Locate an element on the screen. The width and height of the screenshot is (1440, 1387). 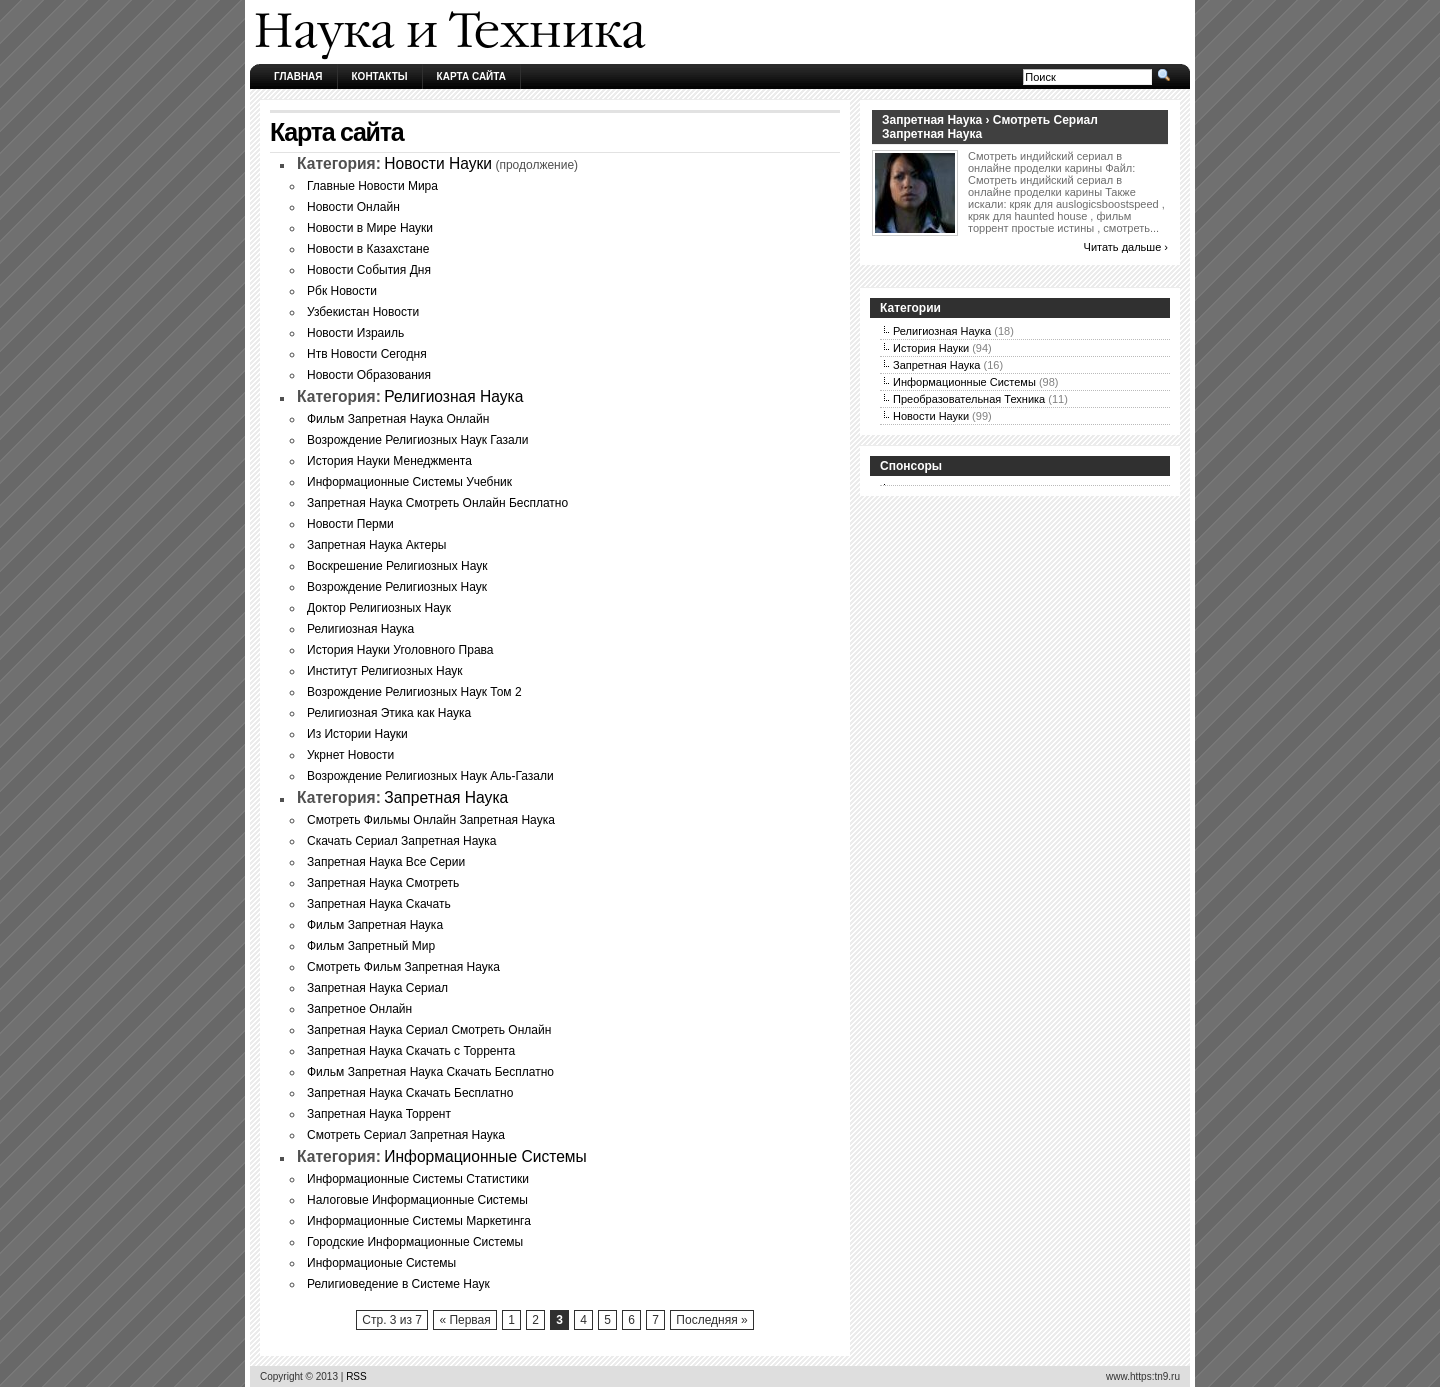
Из Истории Науки is located at coordinates (357, 734).